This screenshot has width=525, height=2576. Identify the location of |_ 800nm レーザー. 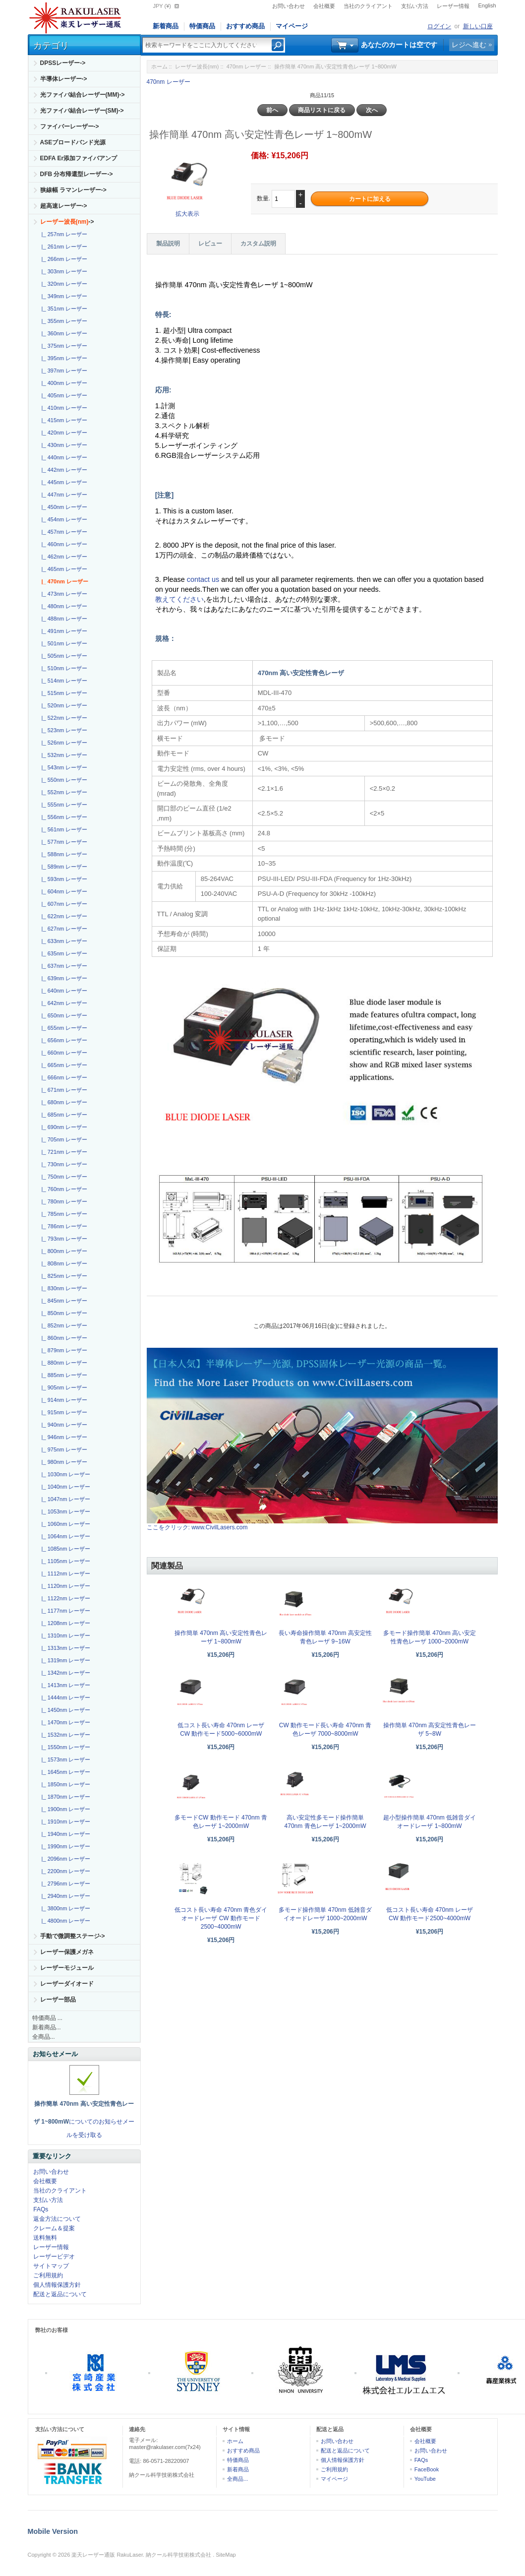
(63, 1251).